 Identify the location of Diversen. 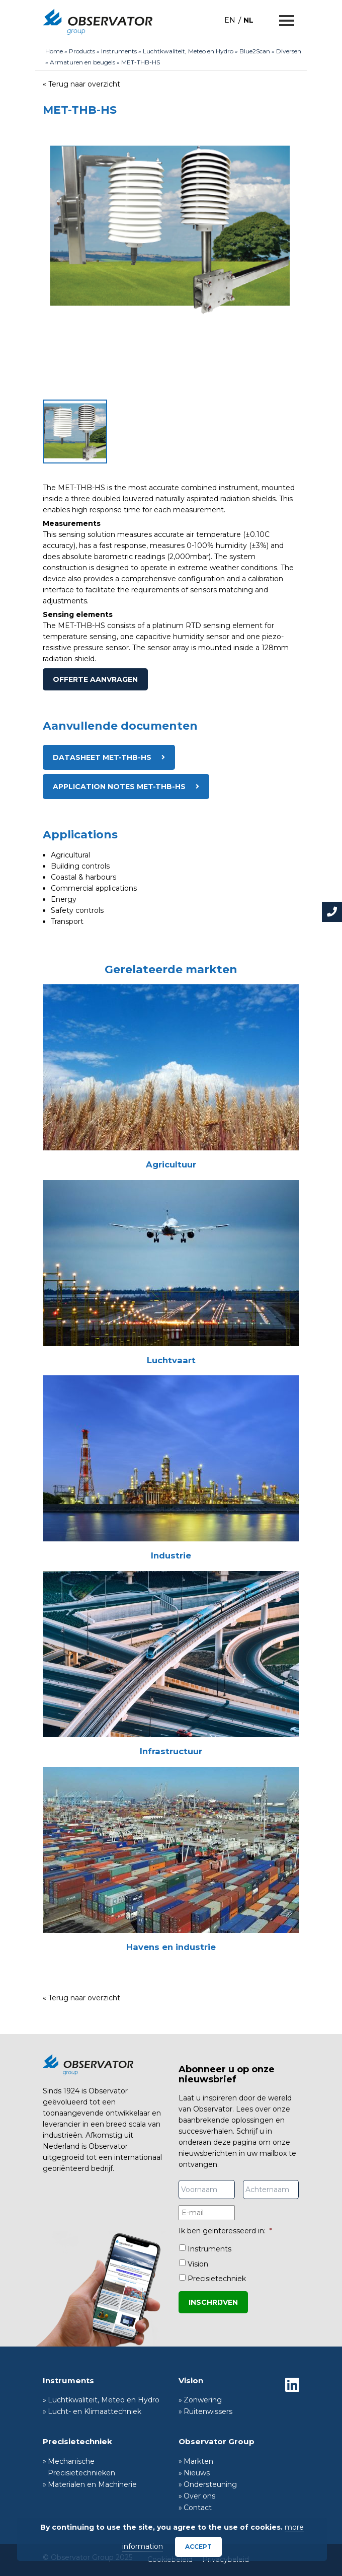
(288, 51).